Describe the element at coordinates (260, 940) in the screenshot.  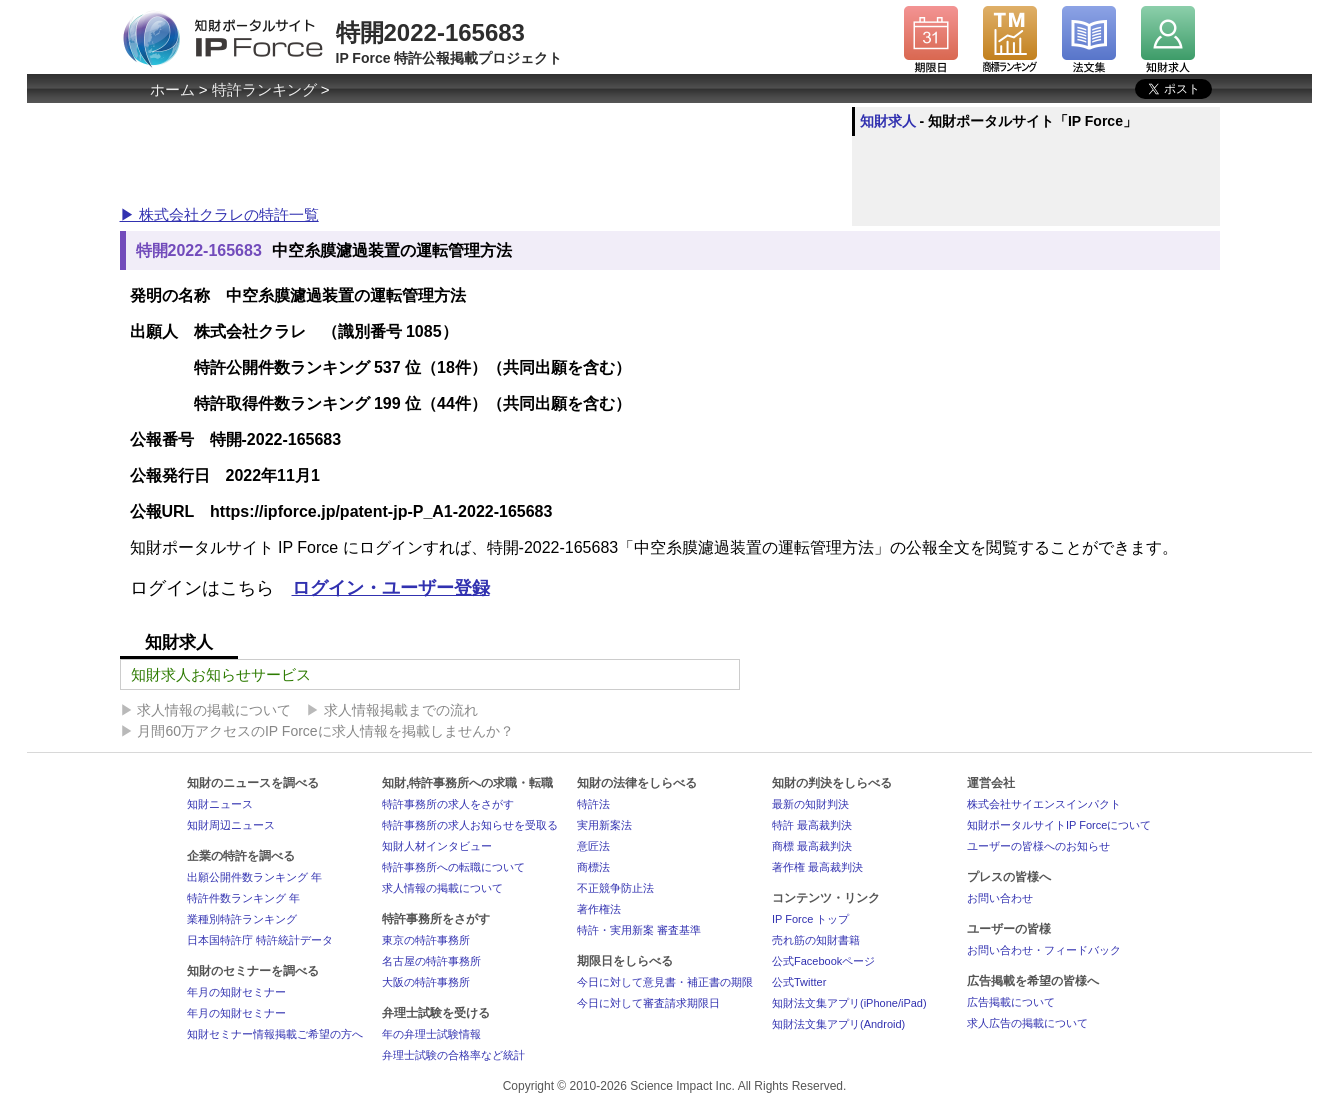
I see `日本国特許庁 特許統計データ` at that location.